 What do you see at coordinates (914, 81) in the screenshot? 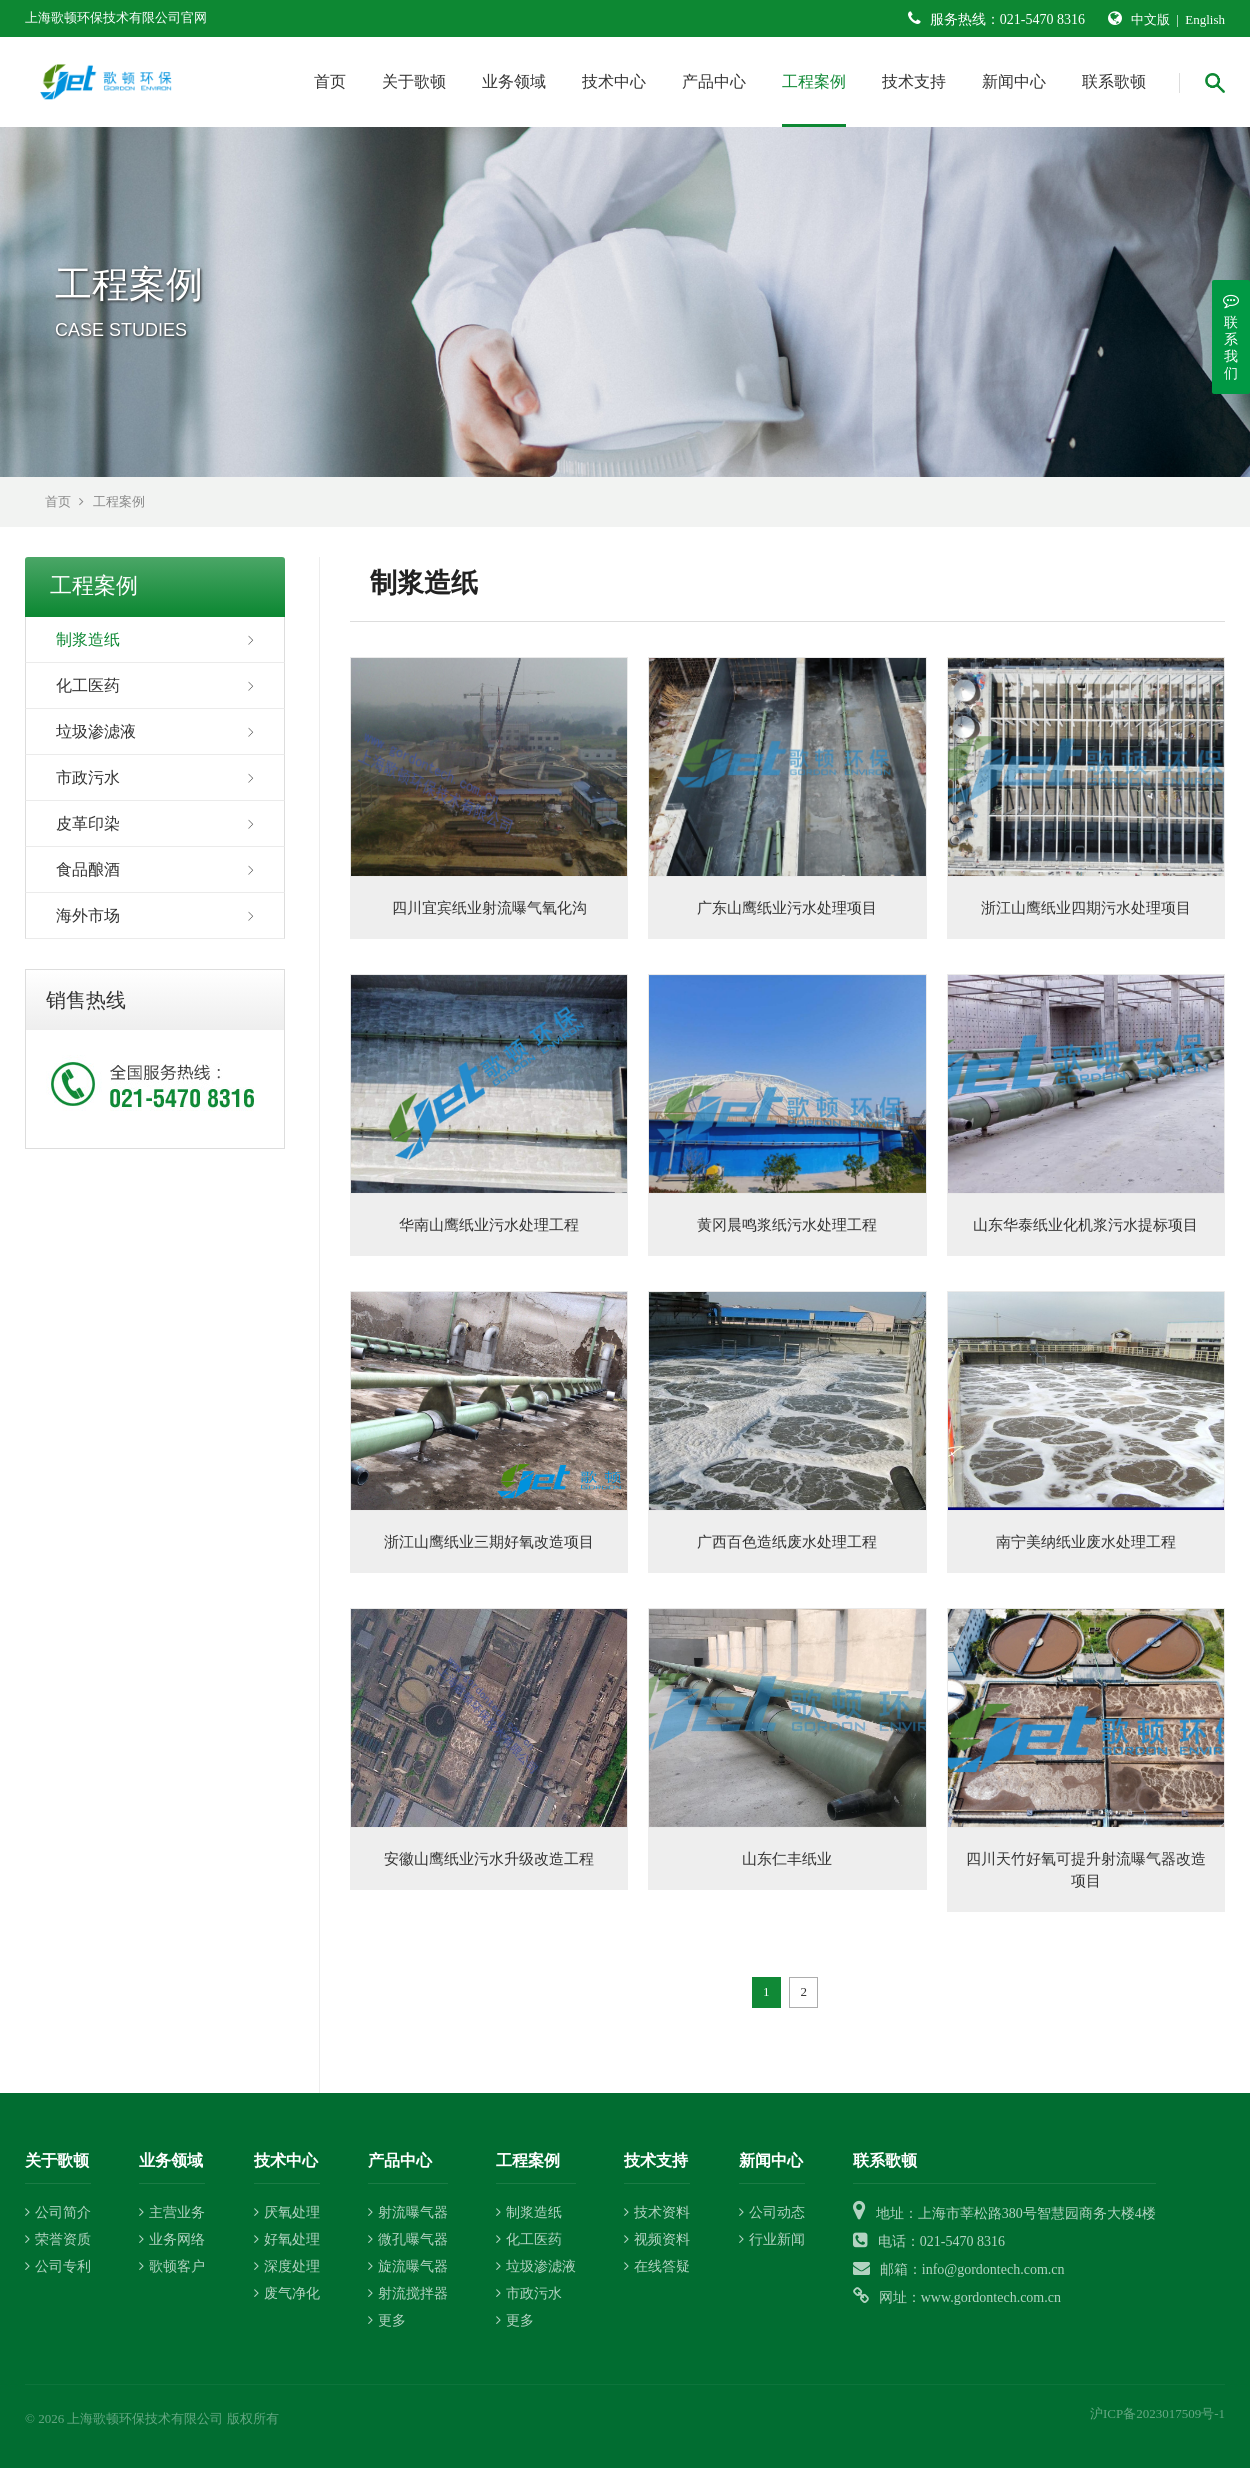
I see `技术支持` at bounding box center [914, 81].